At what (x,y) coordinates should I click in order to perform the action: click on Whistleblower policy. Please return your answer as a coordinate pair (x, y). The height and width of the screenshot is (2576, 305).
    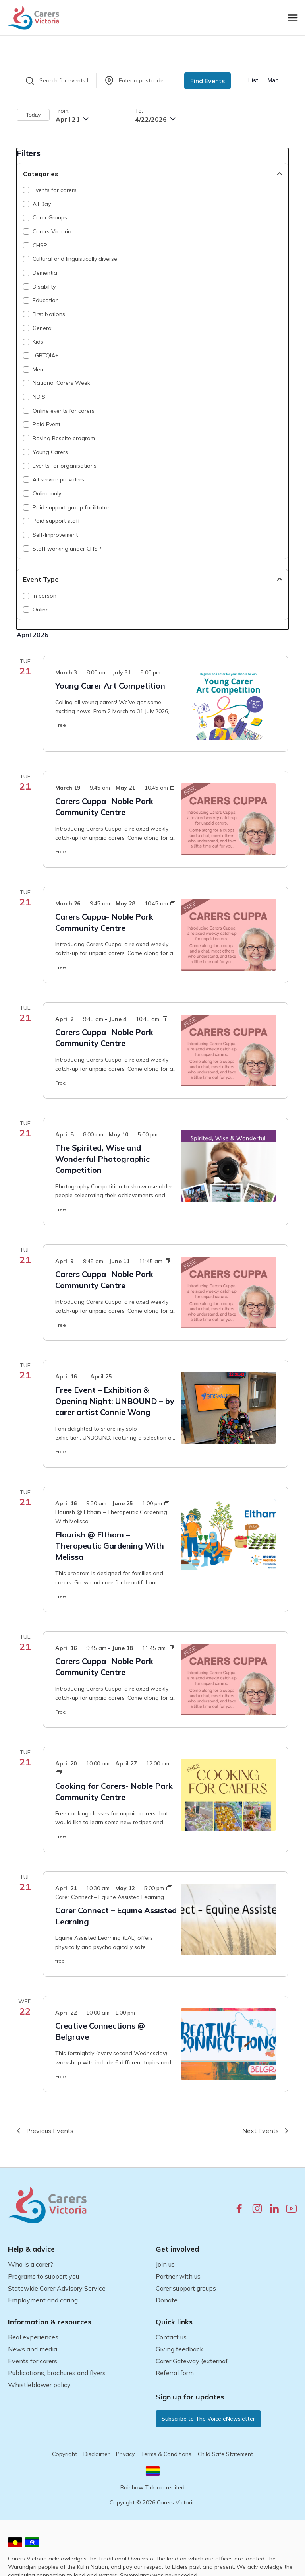
    Looking at the image, I should click on (39, 2385).